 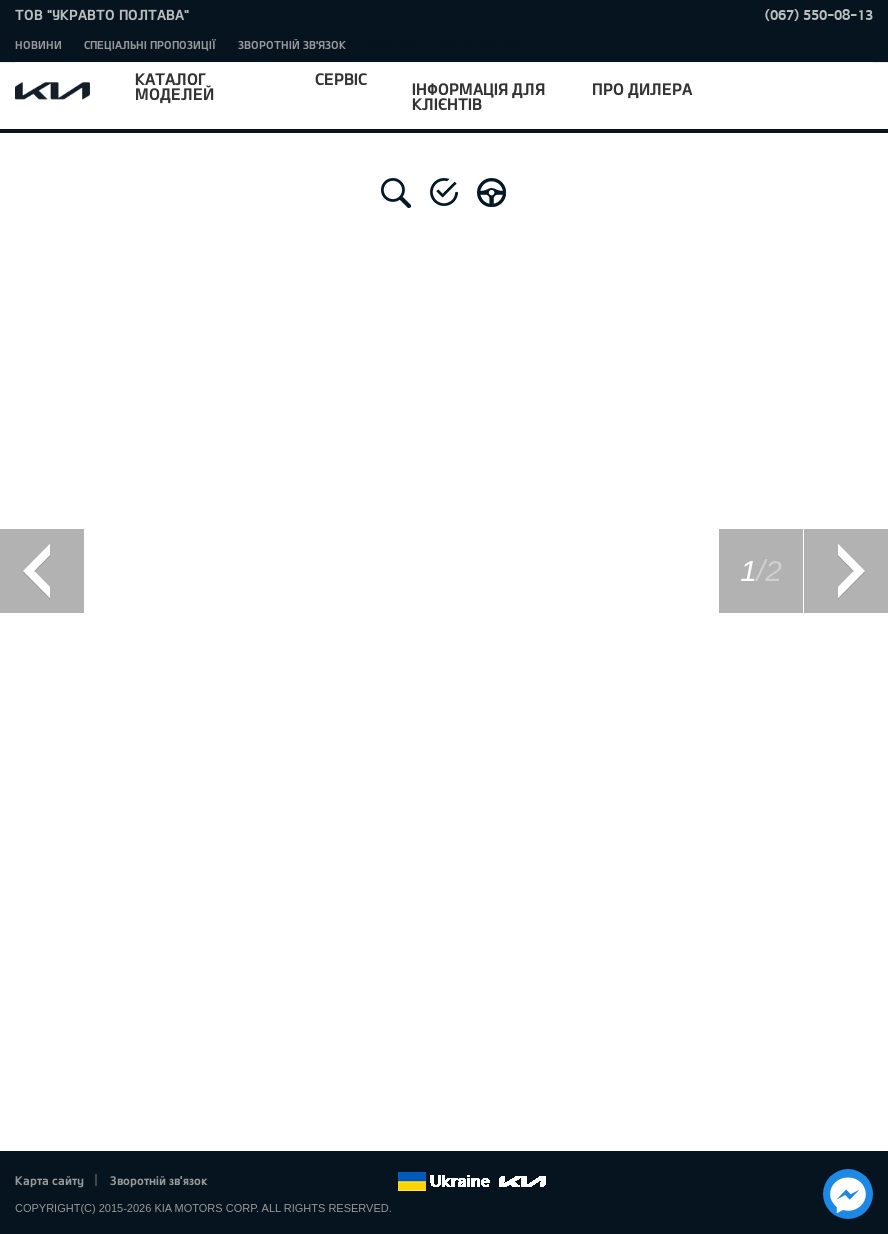 I want to click on Про дилера, so click(x=642, y=88).